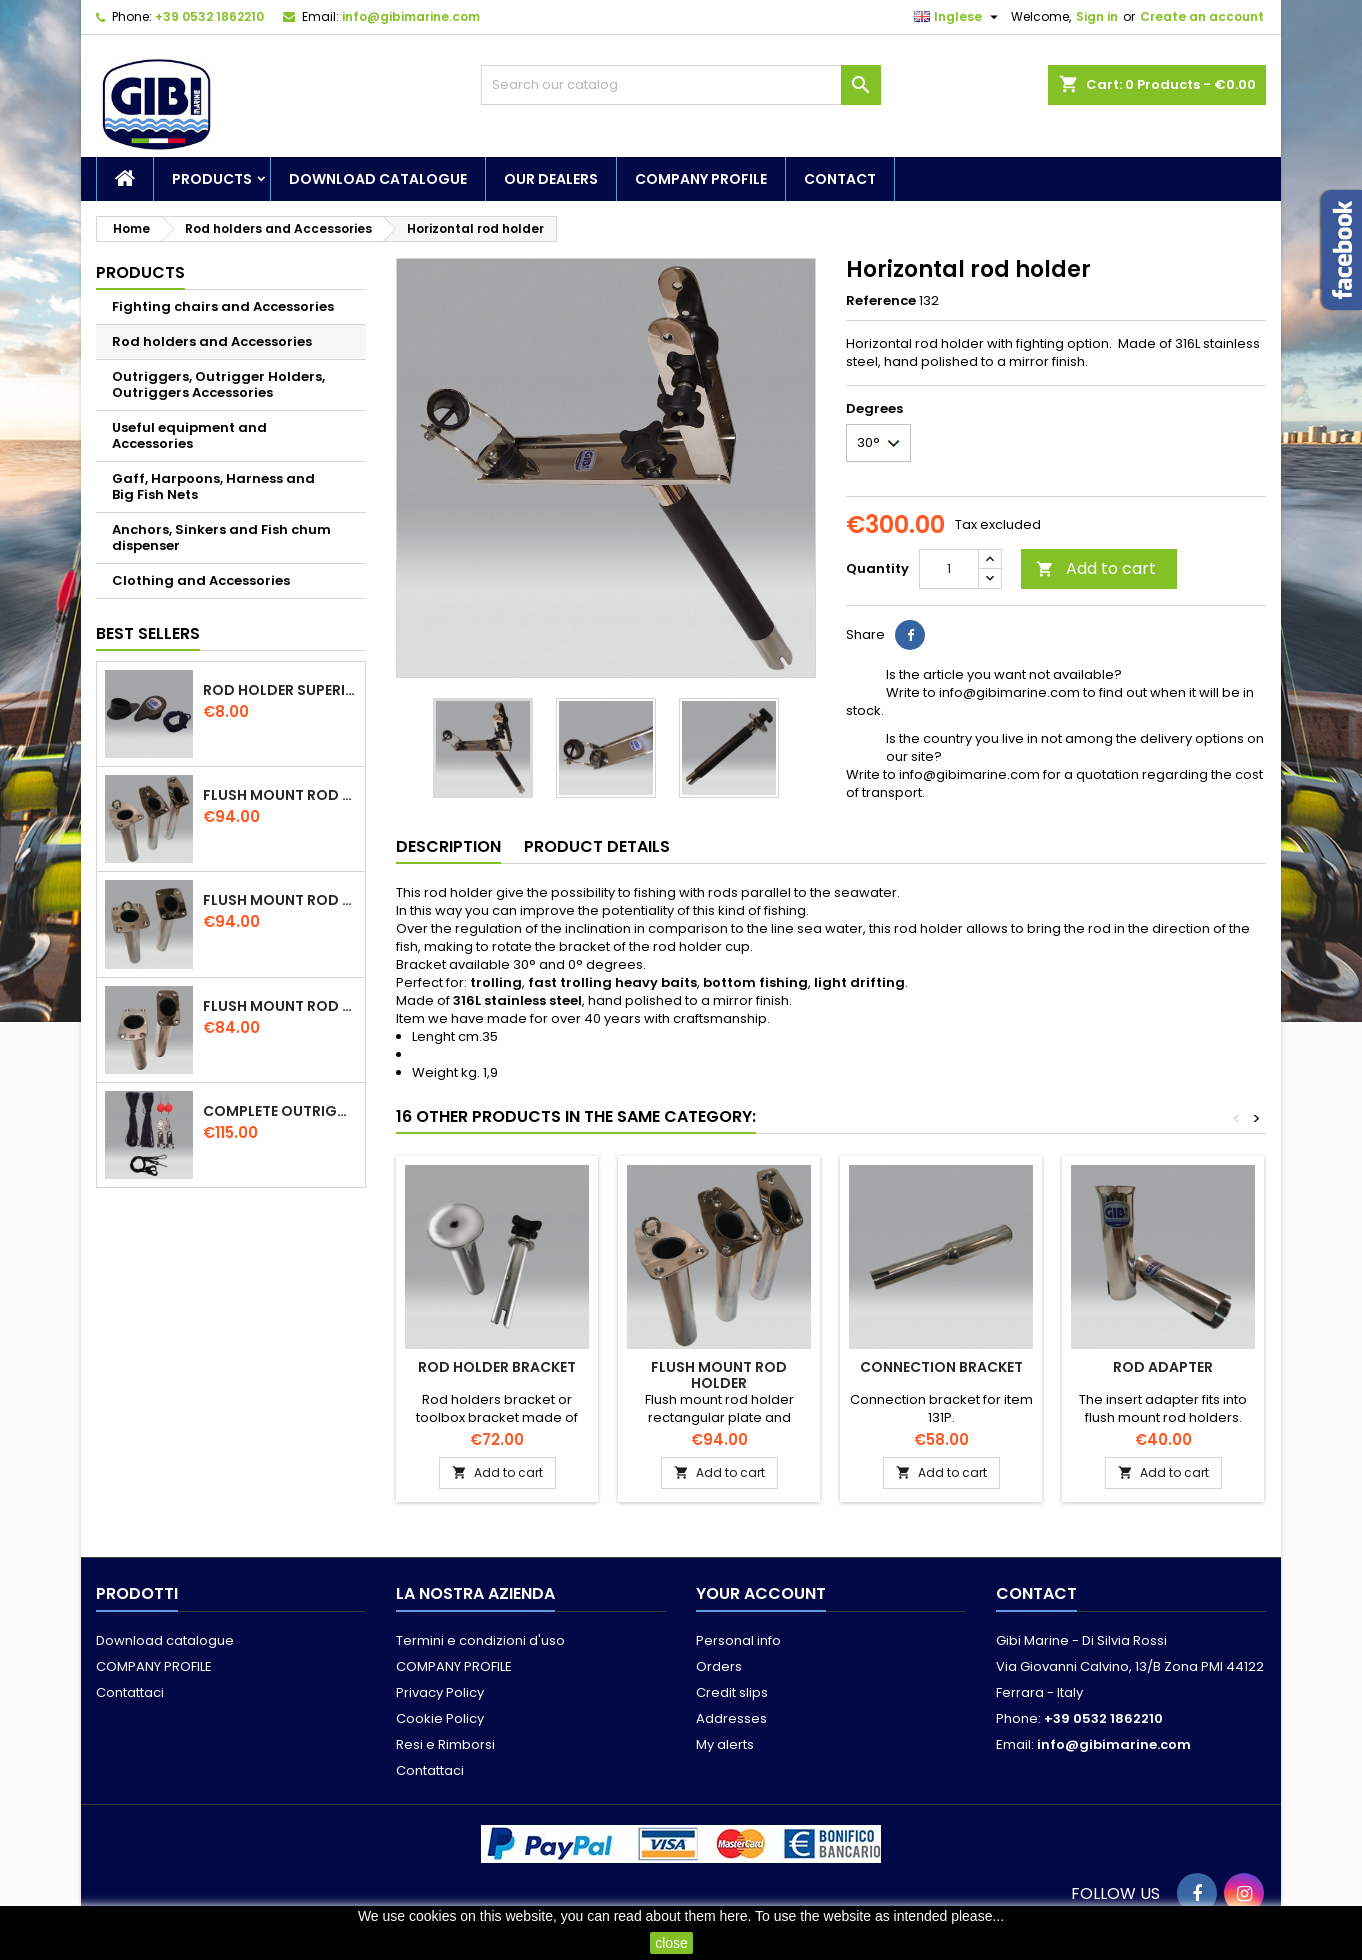  I want to click on Credit slips, so click(732, 1692).